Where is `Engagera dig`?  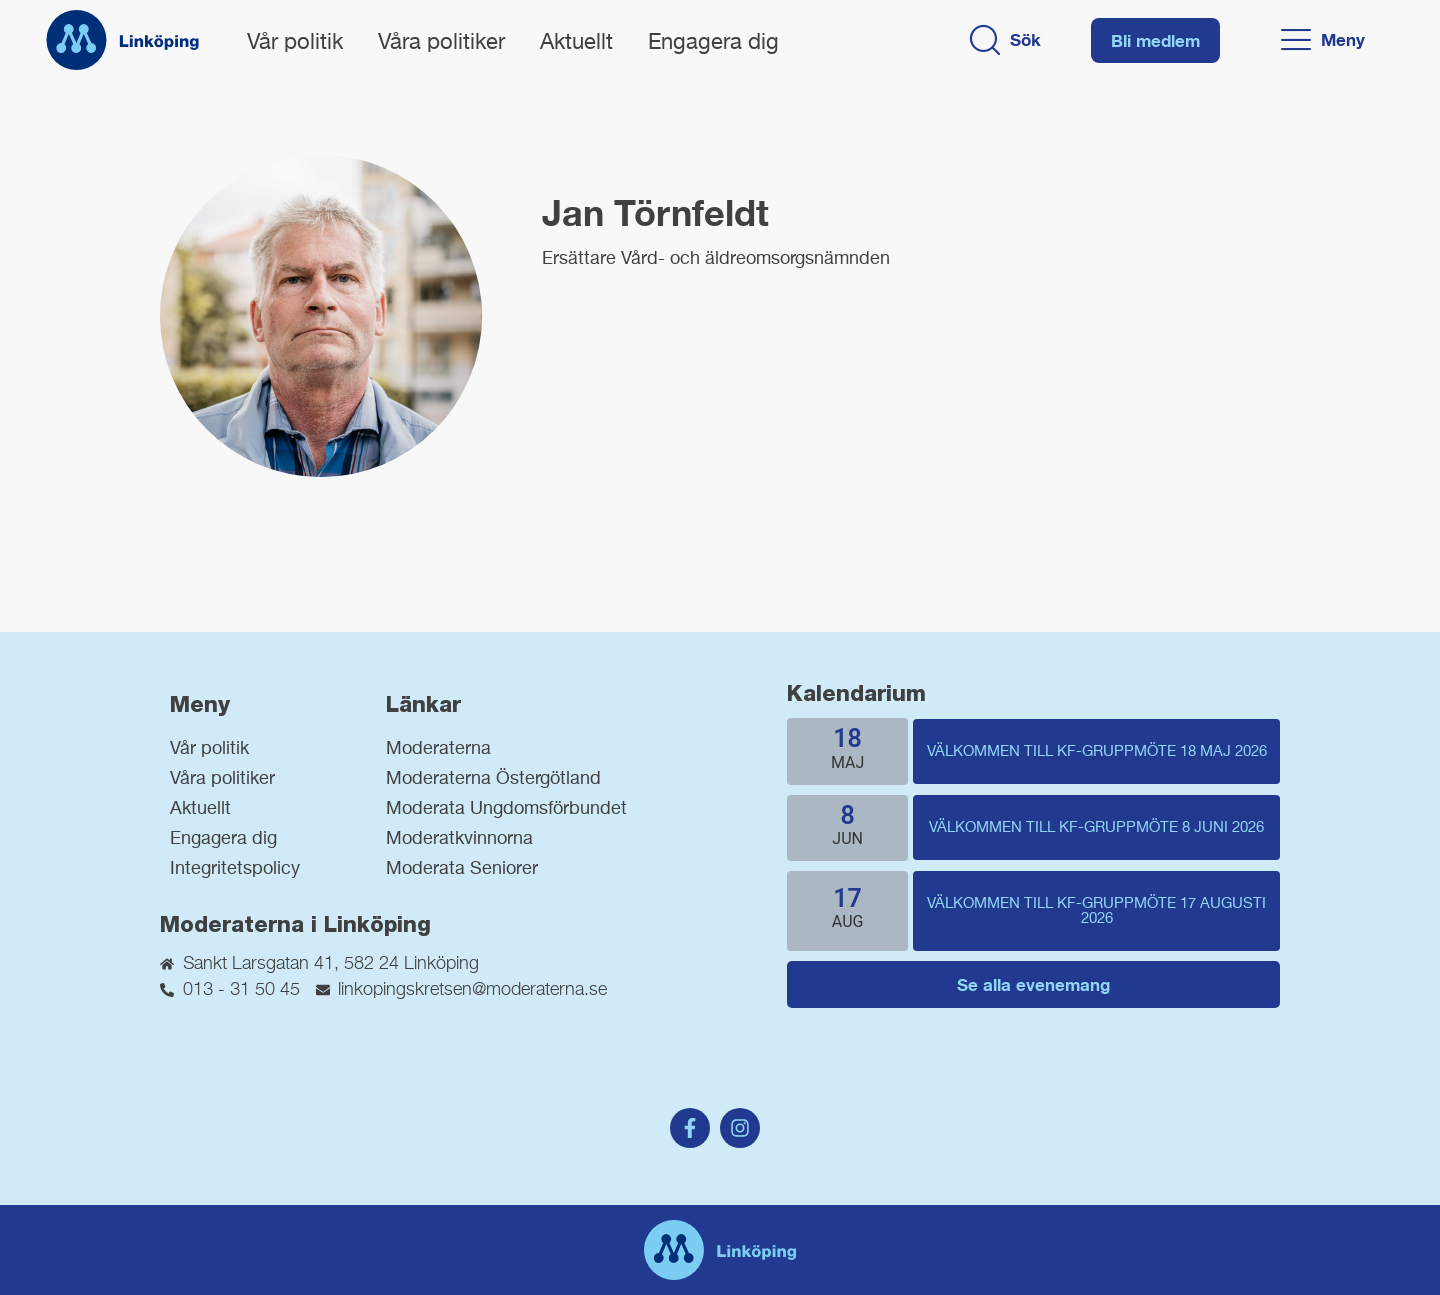
Engagera dig is located at coordinates (713, 43).